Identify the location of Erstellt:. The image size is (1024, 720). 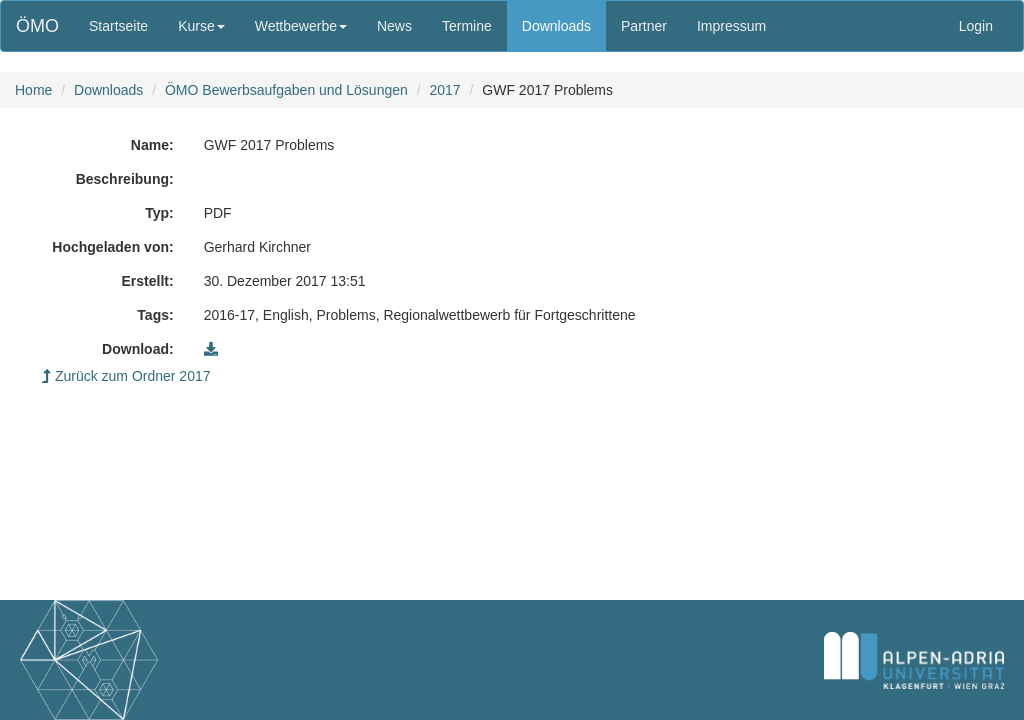
(148, 281).